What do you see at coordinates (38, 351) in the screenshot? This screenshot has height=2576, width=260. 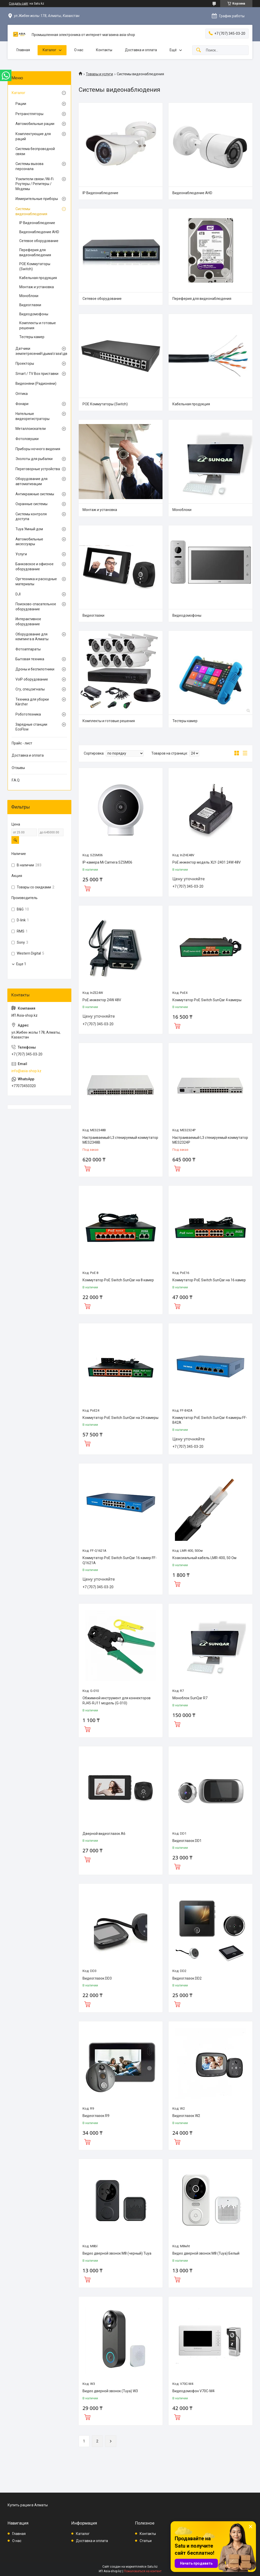 I see `Датчики землетрясений\дыма\газа\движения` at bounding box center [38, 351].